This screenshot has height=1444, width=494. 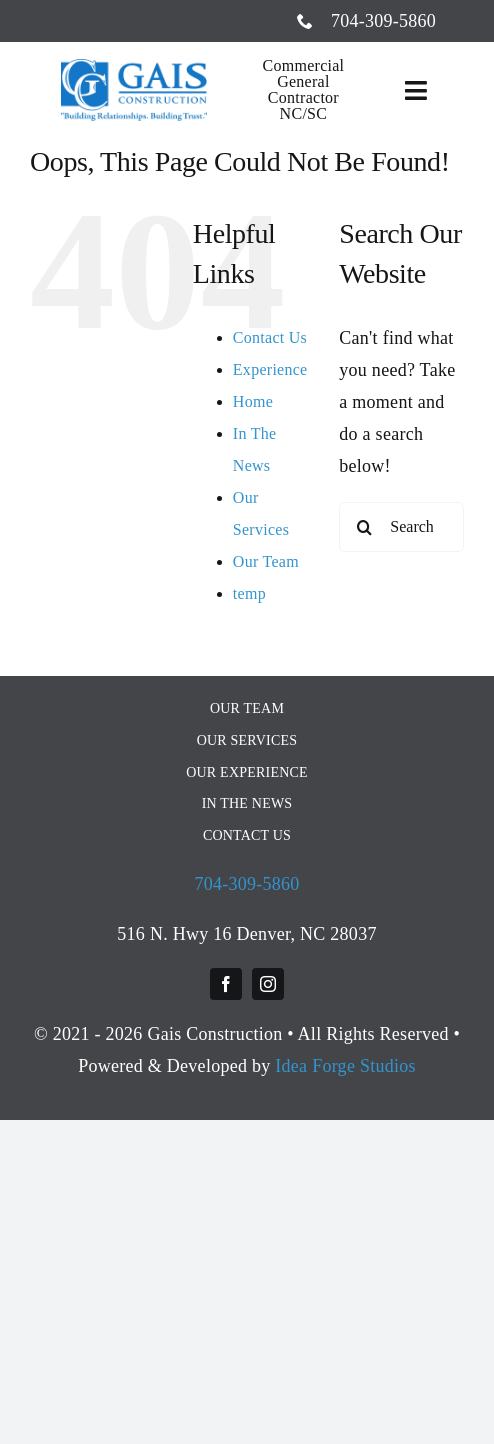 I want to click on Our Team, so click(x=266, y=561).